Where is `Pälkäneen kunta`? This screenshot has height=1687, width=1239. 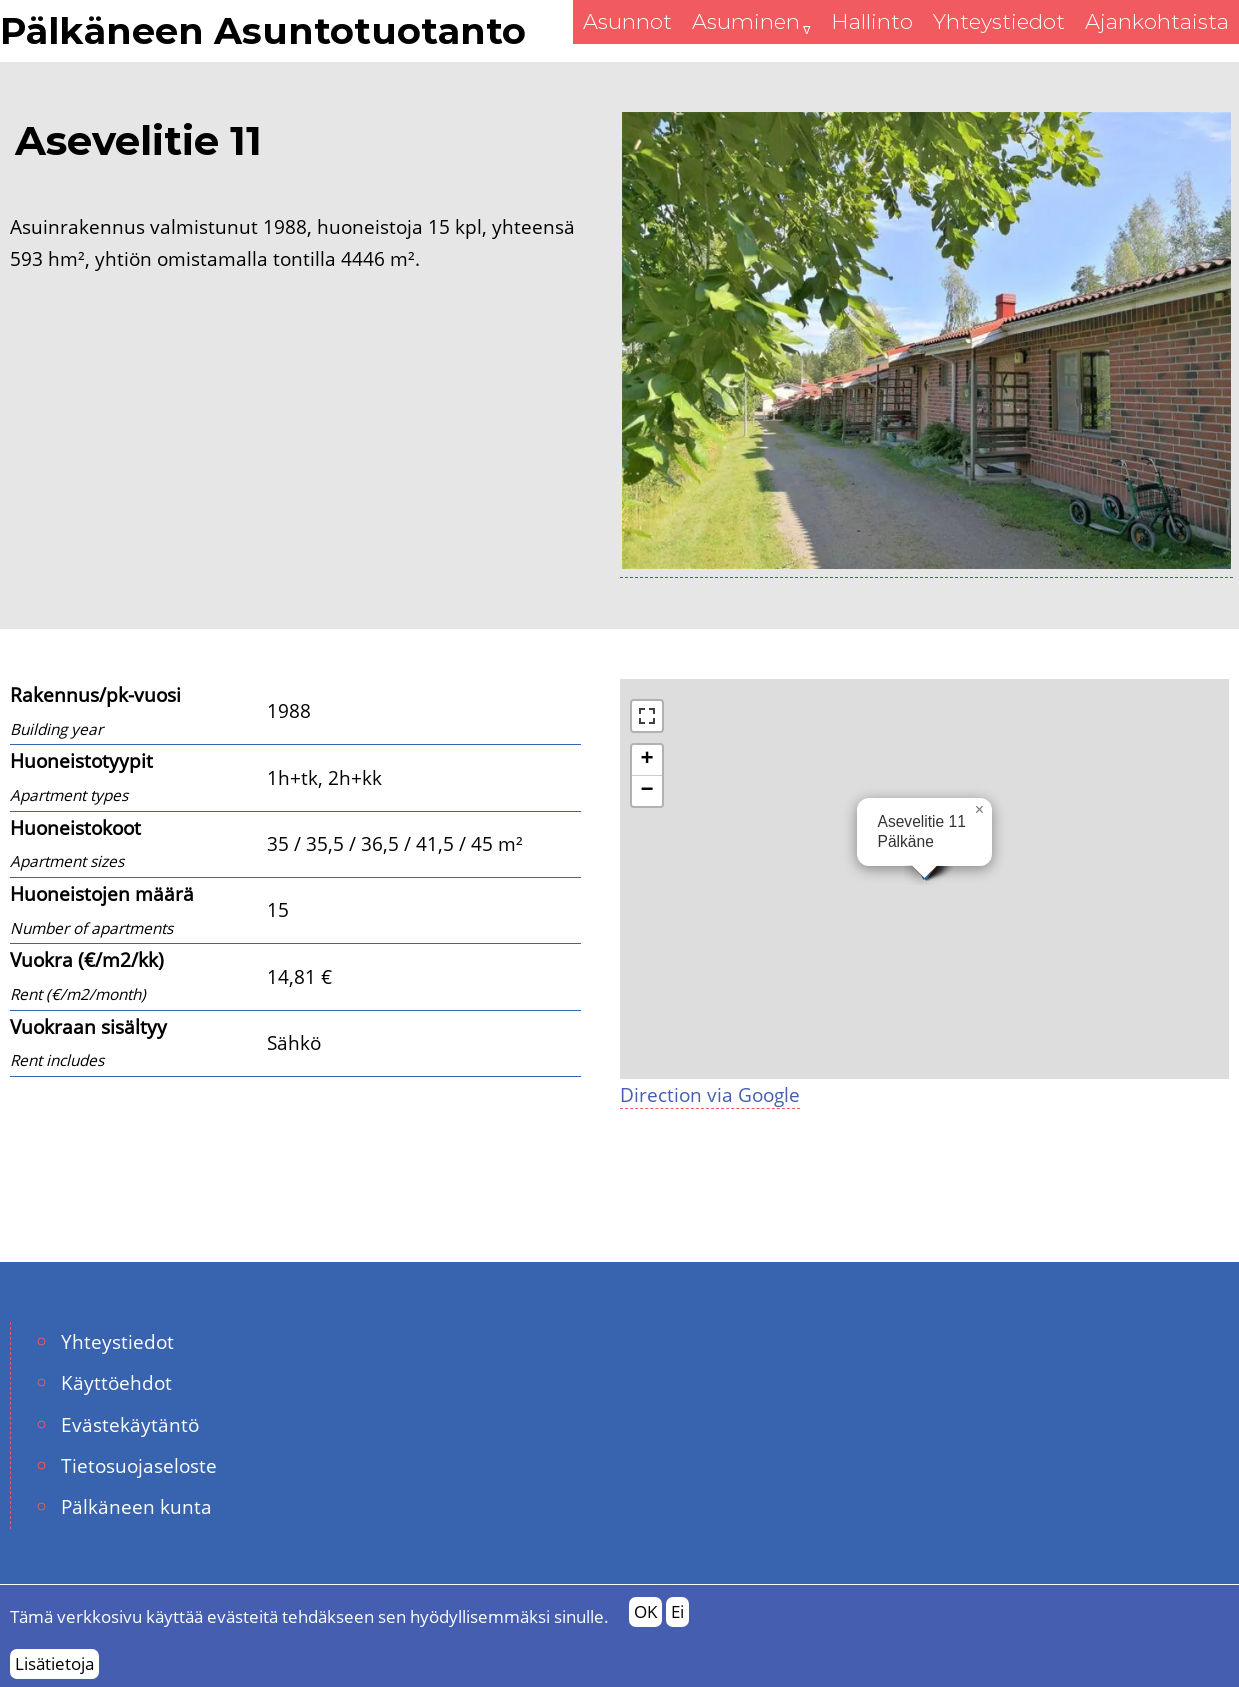 Pälkäneen kunta is located at coordinates (136, 1506).